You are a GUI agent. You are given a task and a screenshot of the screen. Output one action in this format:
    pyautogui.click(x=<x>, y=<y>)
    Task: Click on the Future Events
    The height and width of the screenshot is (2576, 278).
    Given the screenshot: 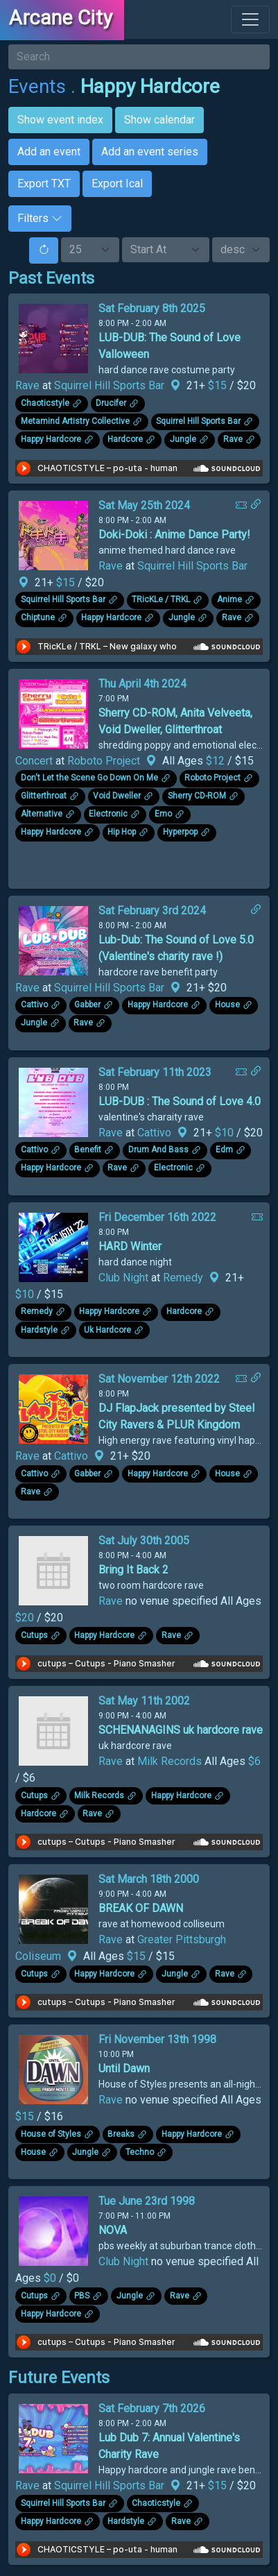 What is the action you would take?
    pyautogui.click(x=59, y=2377)
    